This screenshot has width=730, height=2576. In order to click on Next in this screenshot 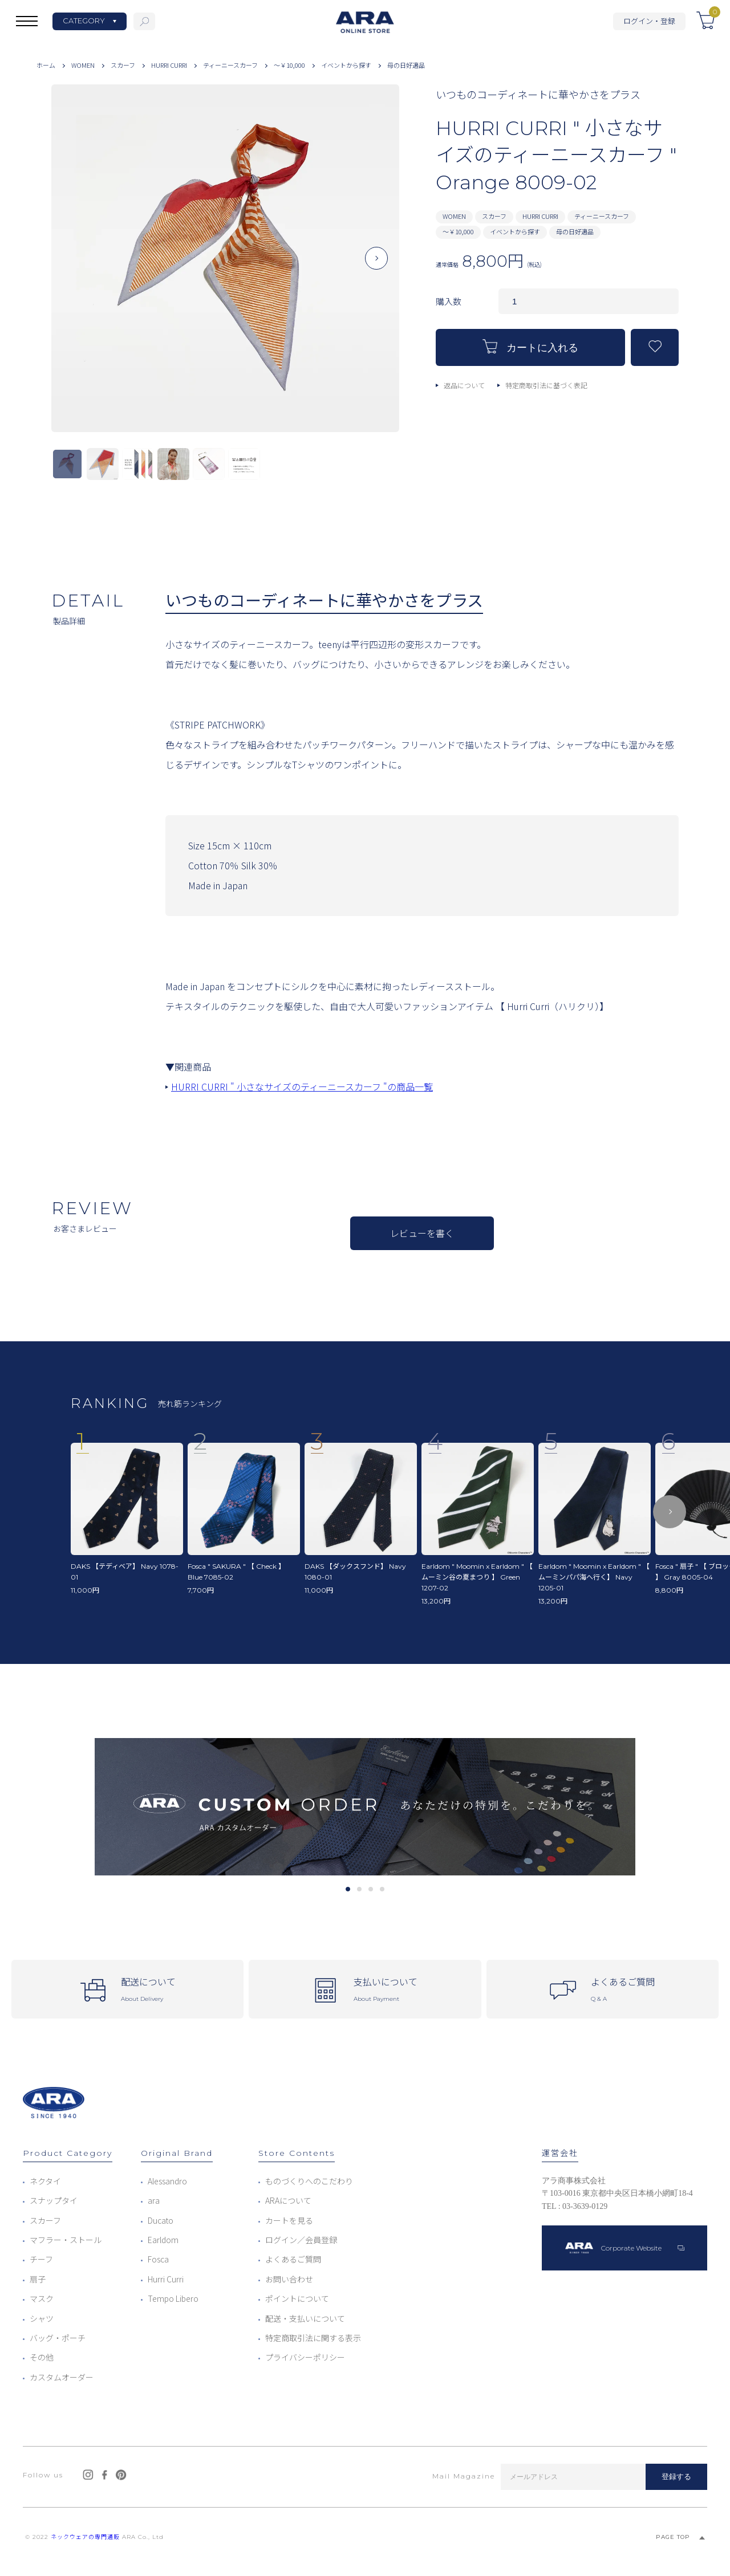, I will do `click(376, 267)`.